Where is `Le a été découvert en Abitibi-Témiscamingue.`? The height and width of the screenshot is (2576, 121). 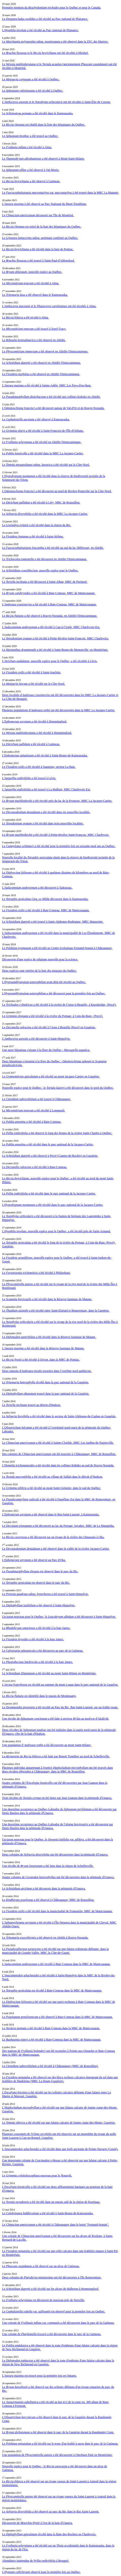 Le a été découvert en Abitibi-Témiscamingue. is located at coordinates (44, 559).